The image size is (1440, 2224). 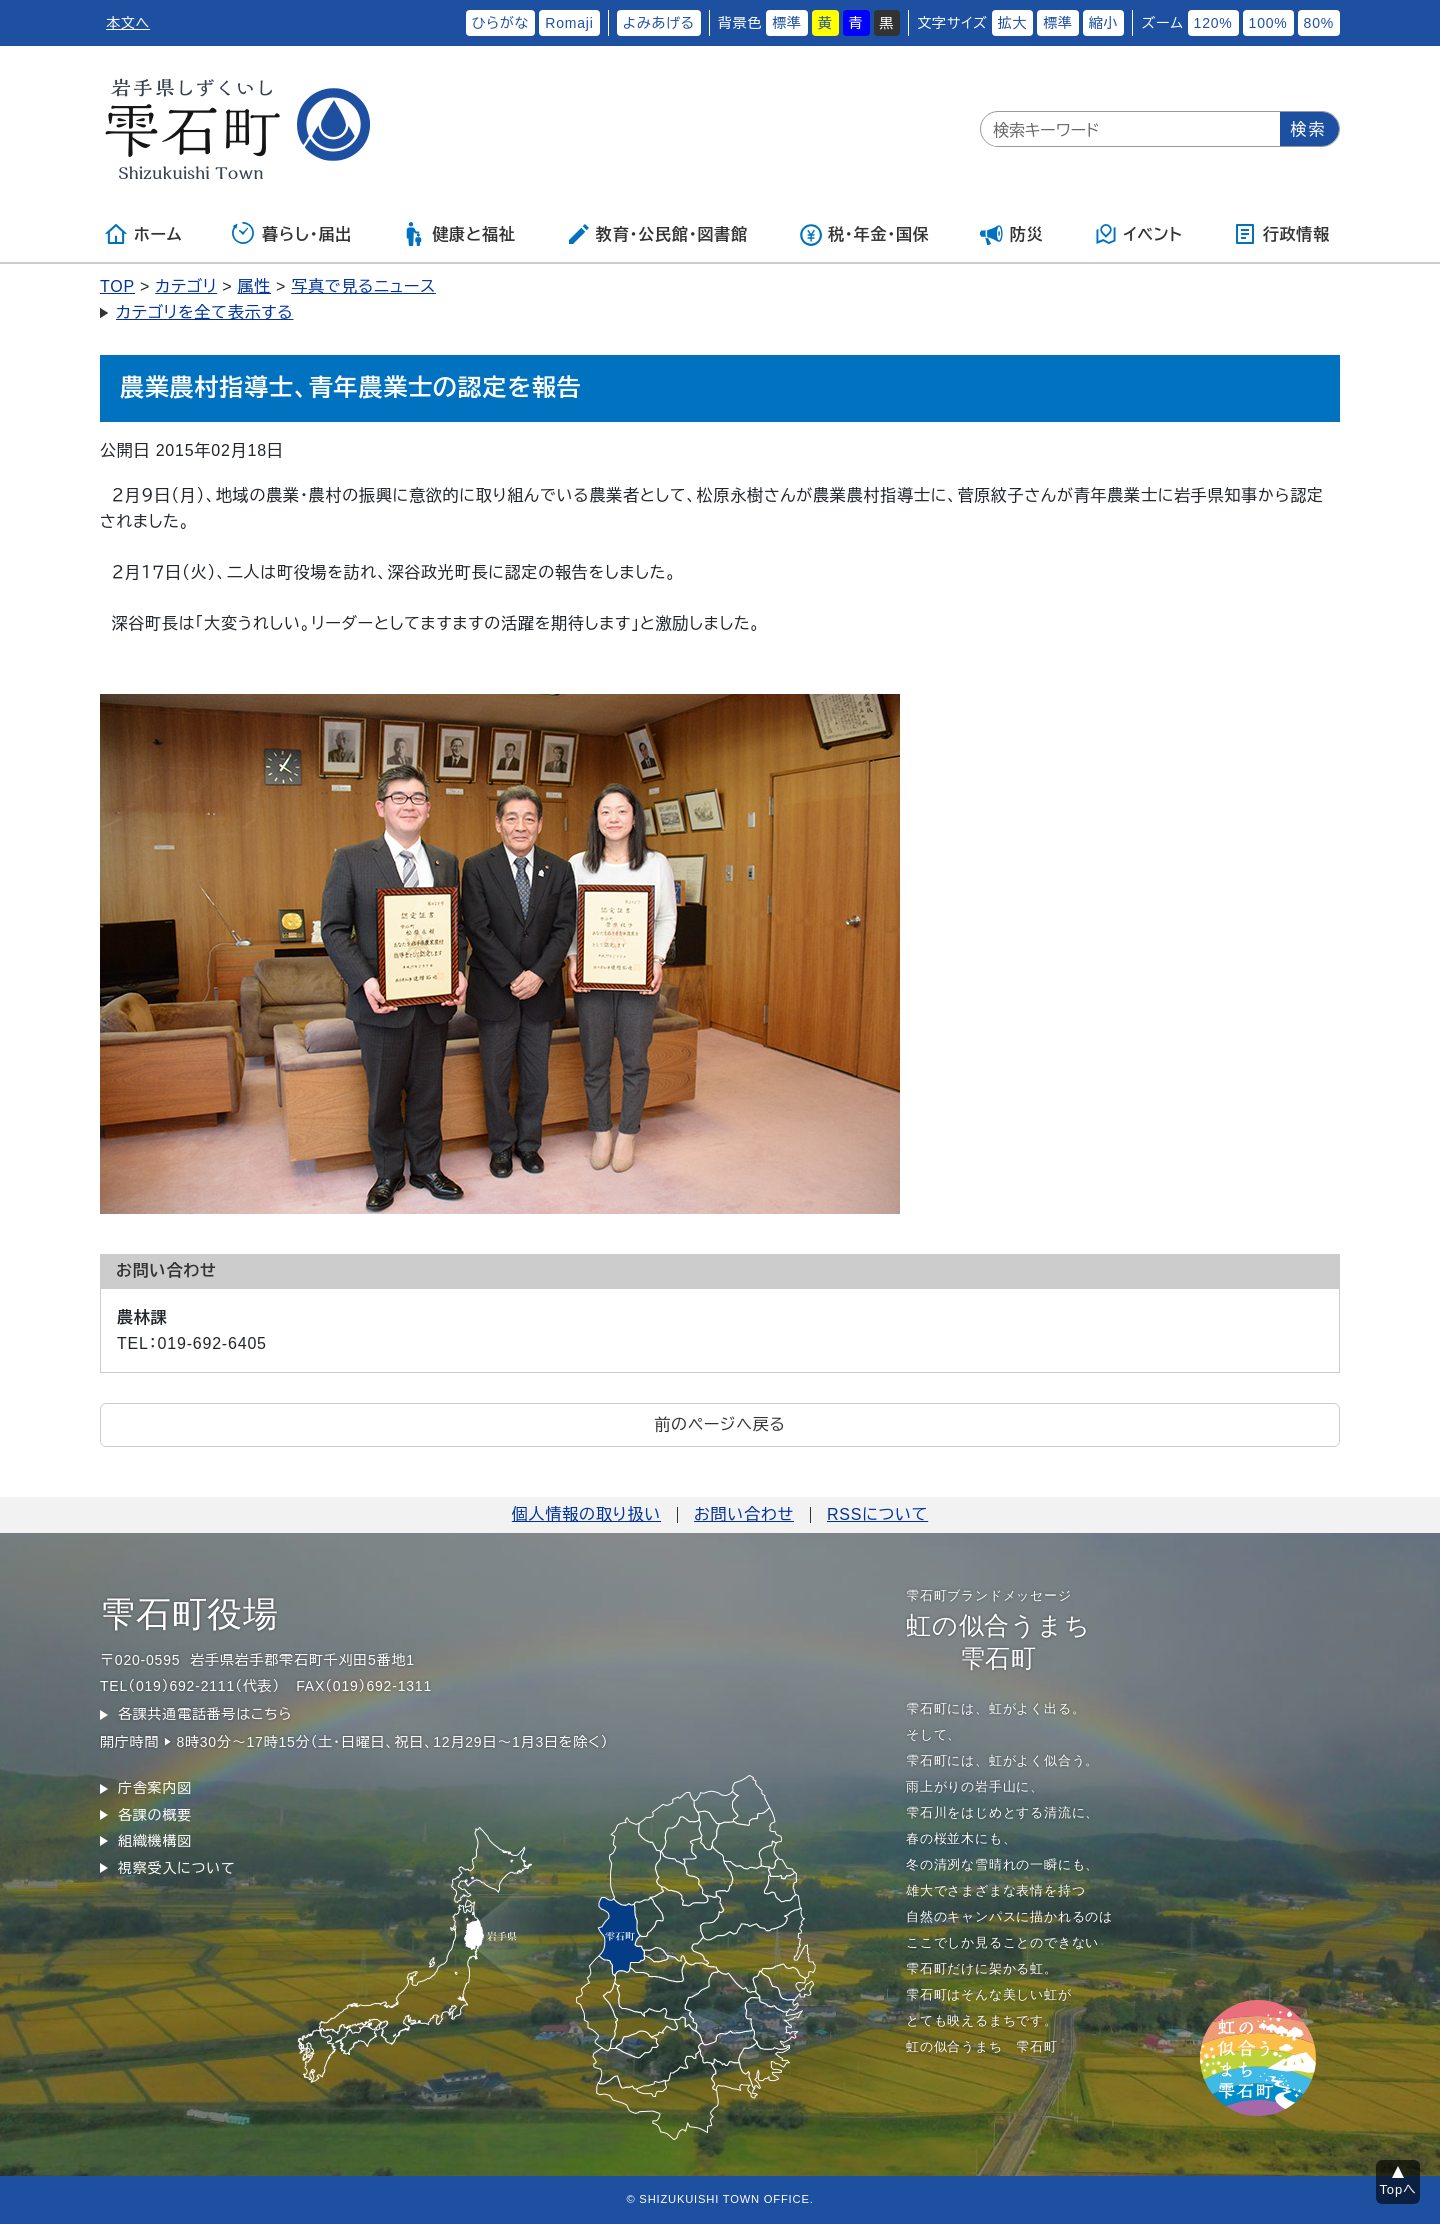 What do you see at coordinates (205, 1714) in the screenshot?
I see `各課共通電話番号はこちら` at bounding box center [205, 1714].